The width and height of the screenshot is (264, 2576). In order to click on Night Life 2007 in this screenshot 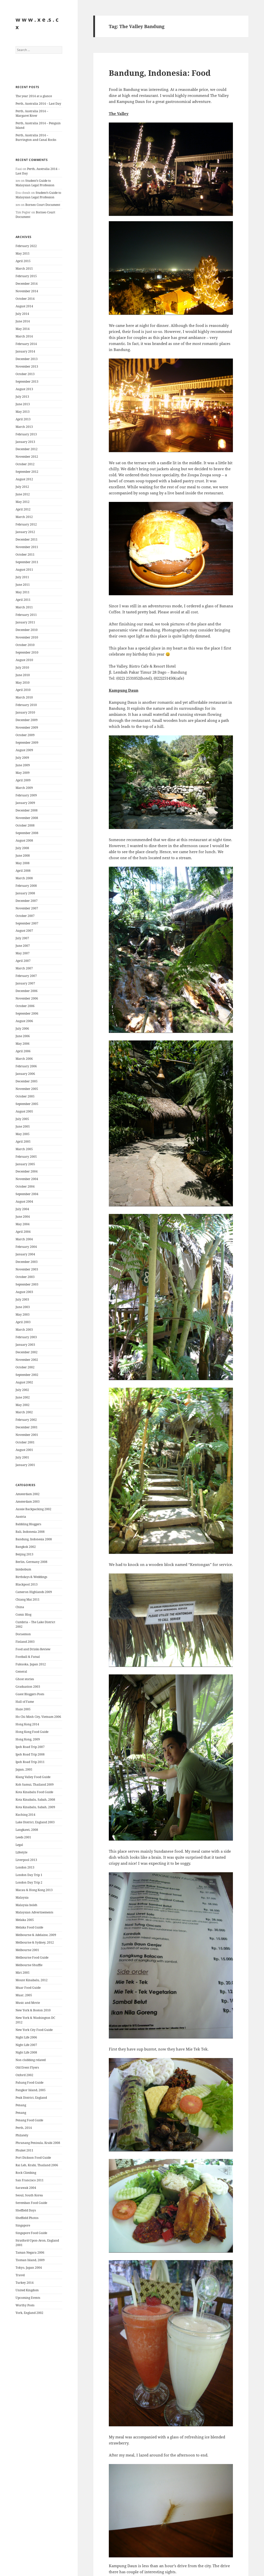, I will do `click(26, 2045)`.